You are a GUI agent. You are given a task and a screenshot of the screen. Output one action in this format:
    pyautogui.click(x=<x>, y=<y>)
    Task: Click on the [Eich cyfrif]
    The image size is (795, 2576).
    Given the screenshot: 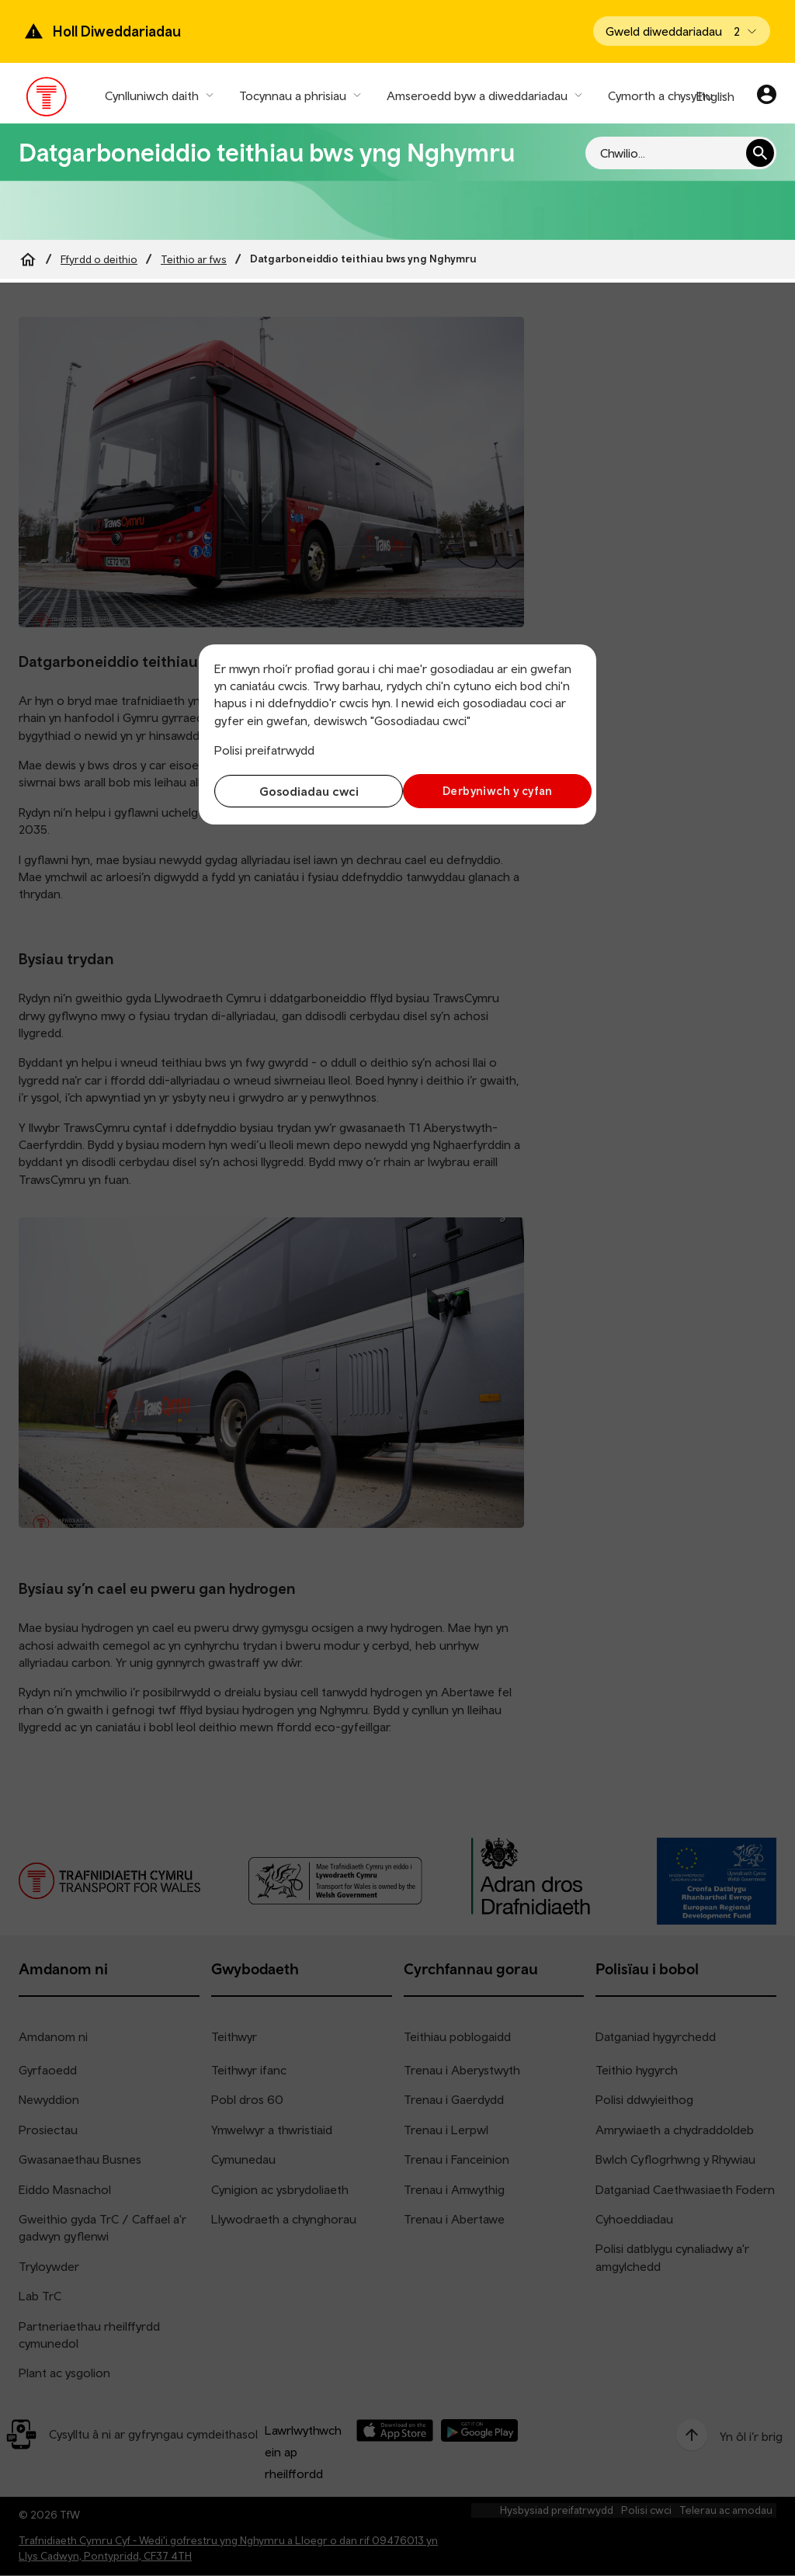 What is the action you would take?
    pyautogui.click(x=766, y=96)
    